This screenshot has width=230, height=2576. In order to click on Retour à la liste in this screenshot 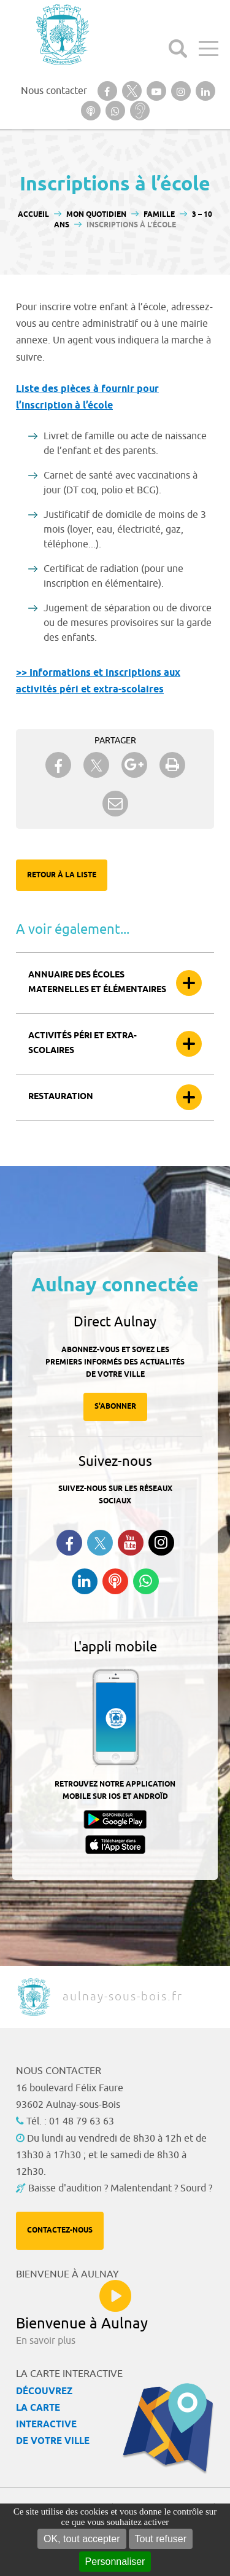, I will do `click(61, 875)`.